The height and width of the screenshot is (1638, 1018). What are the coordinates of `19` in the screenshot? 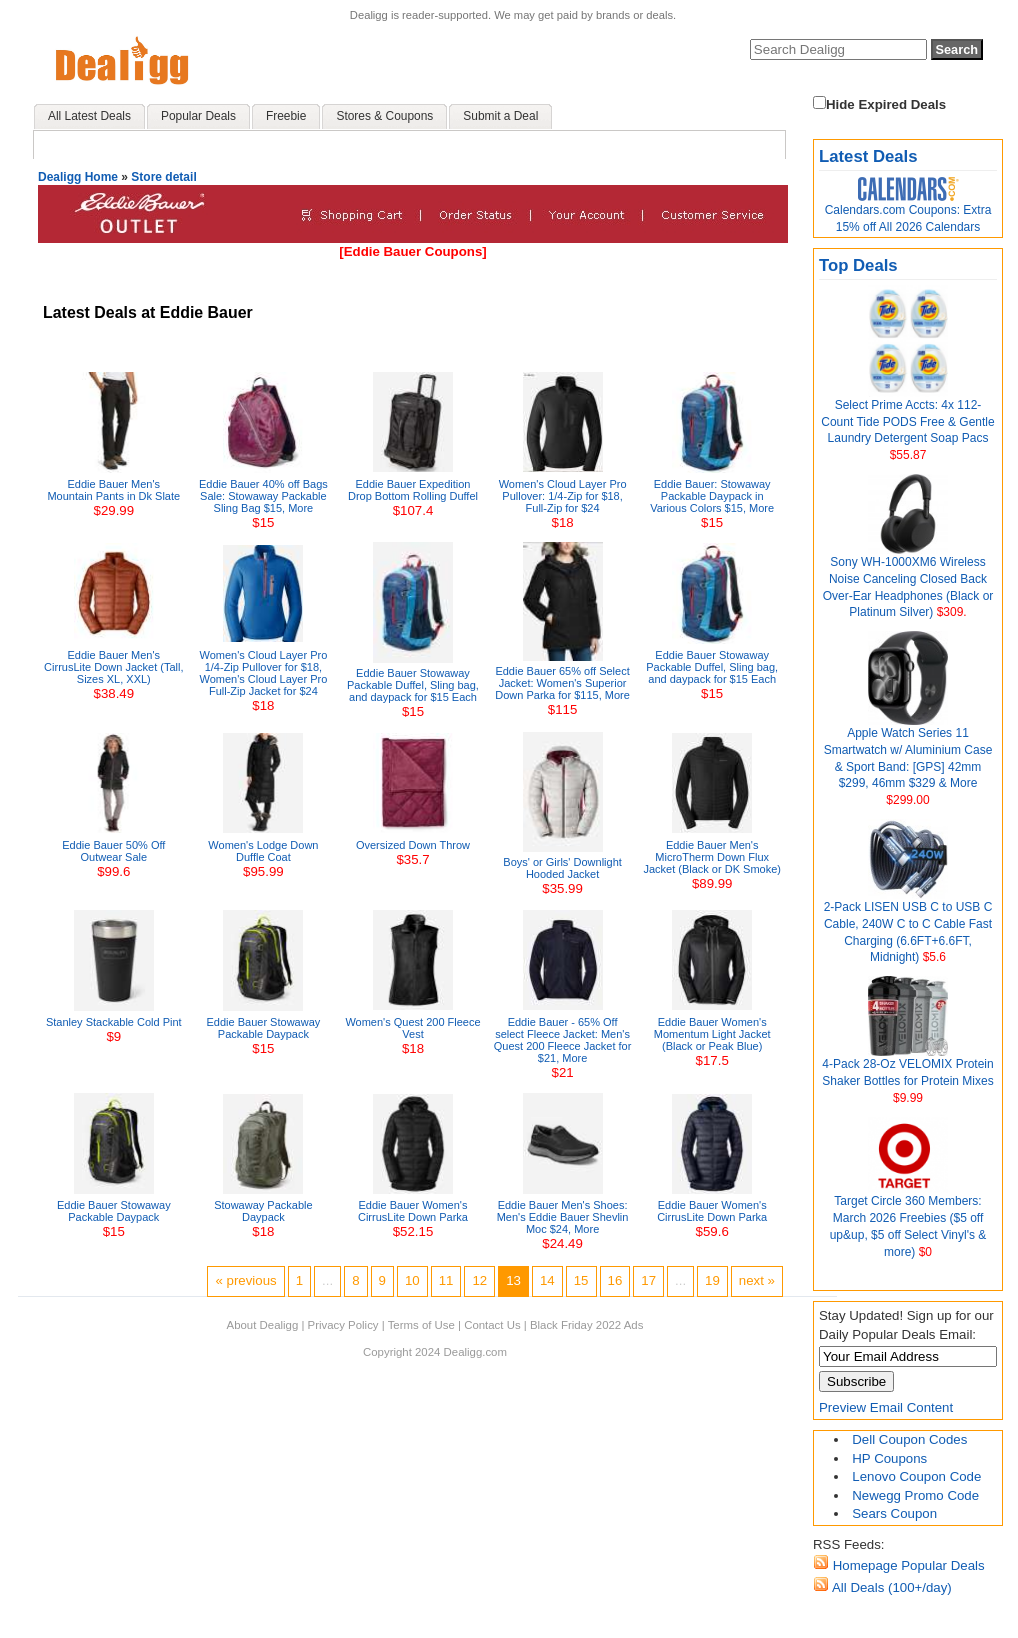 It's located at (712, 1280).